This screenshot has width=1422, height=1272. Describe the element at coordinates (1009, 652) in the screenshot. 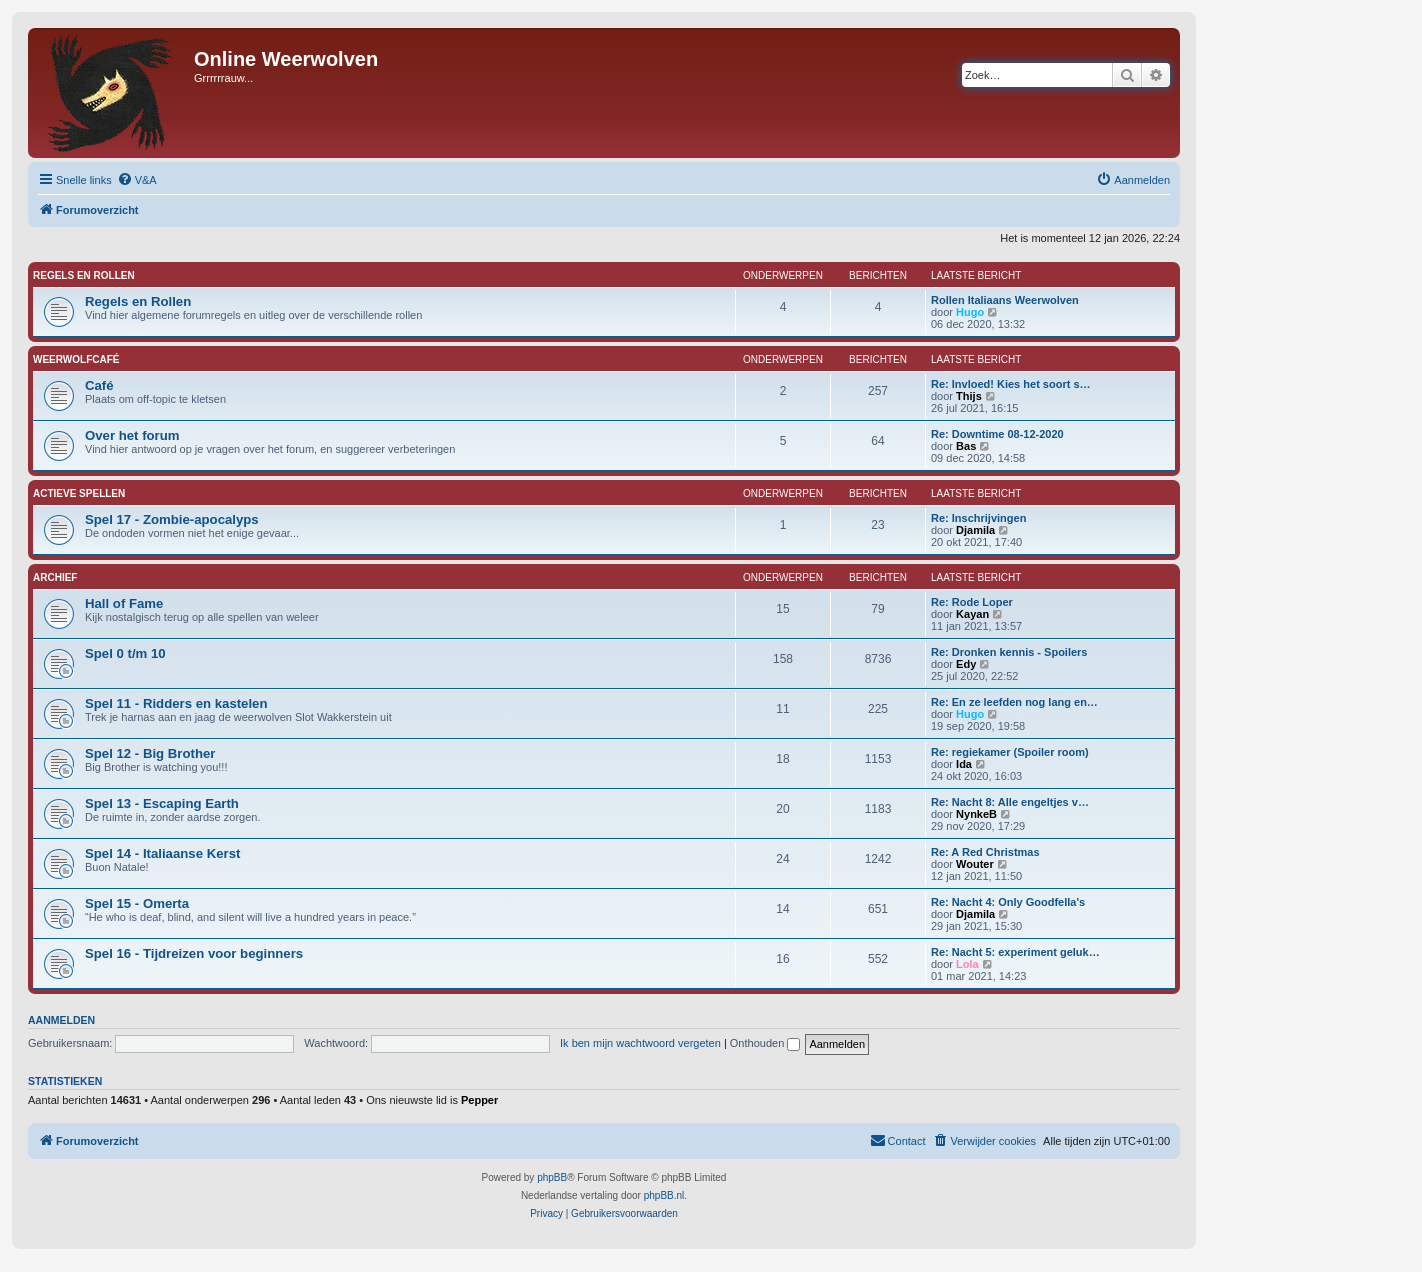

I see `Re: Dronken kennis - Spoilers` at that location.